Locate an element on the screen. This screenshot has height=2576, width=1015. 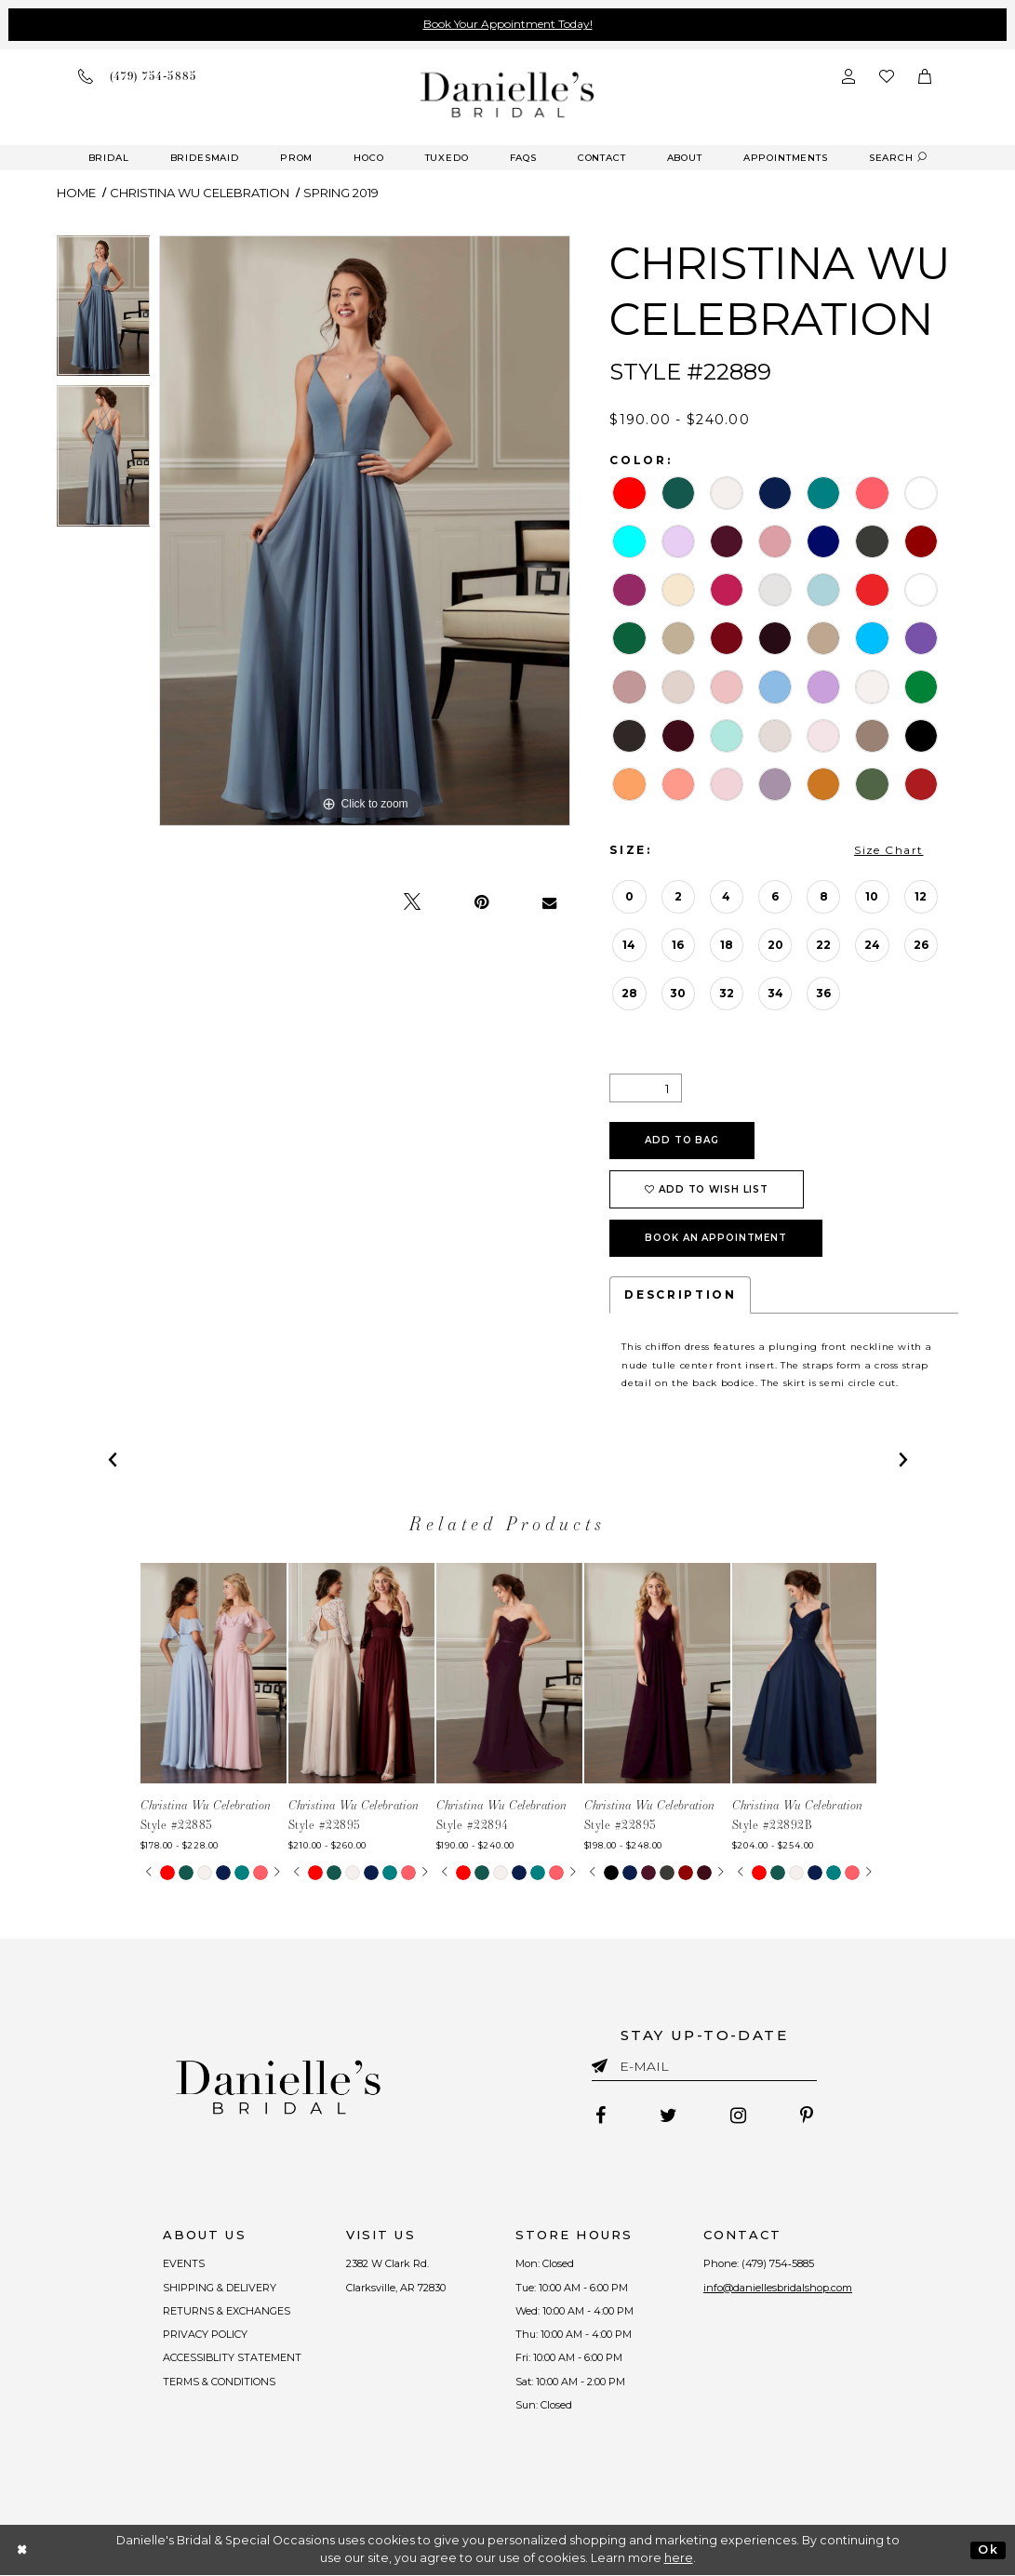
Book an Appointment is located at coordinates (716, 1238).